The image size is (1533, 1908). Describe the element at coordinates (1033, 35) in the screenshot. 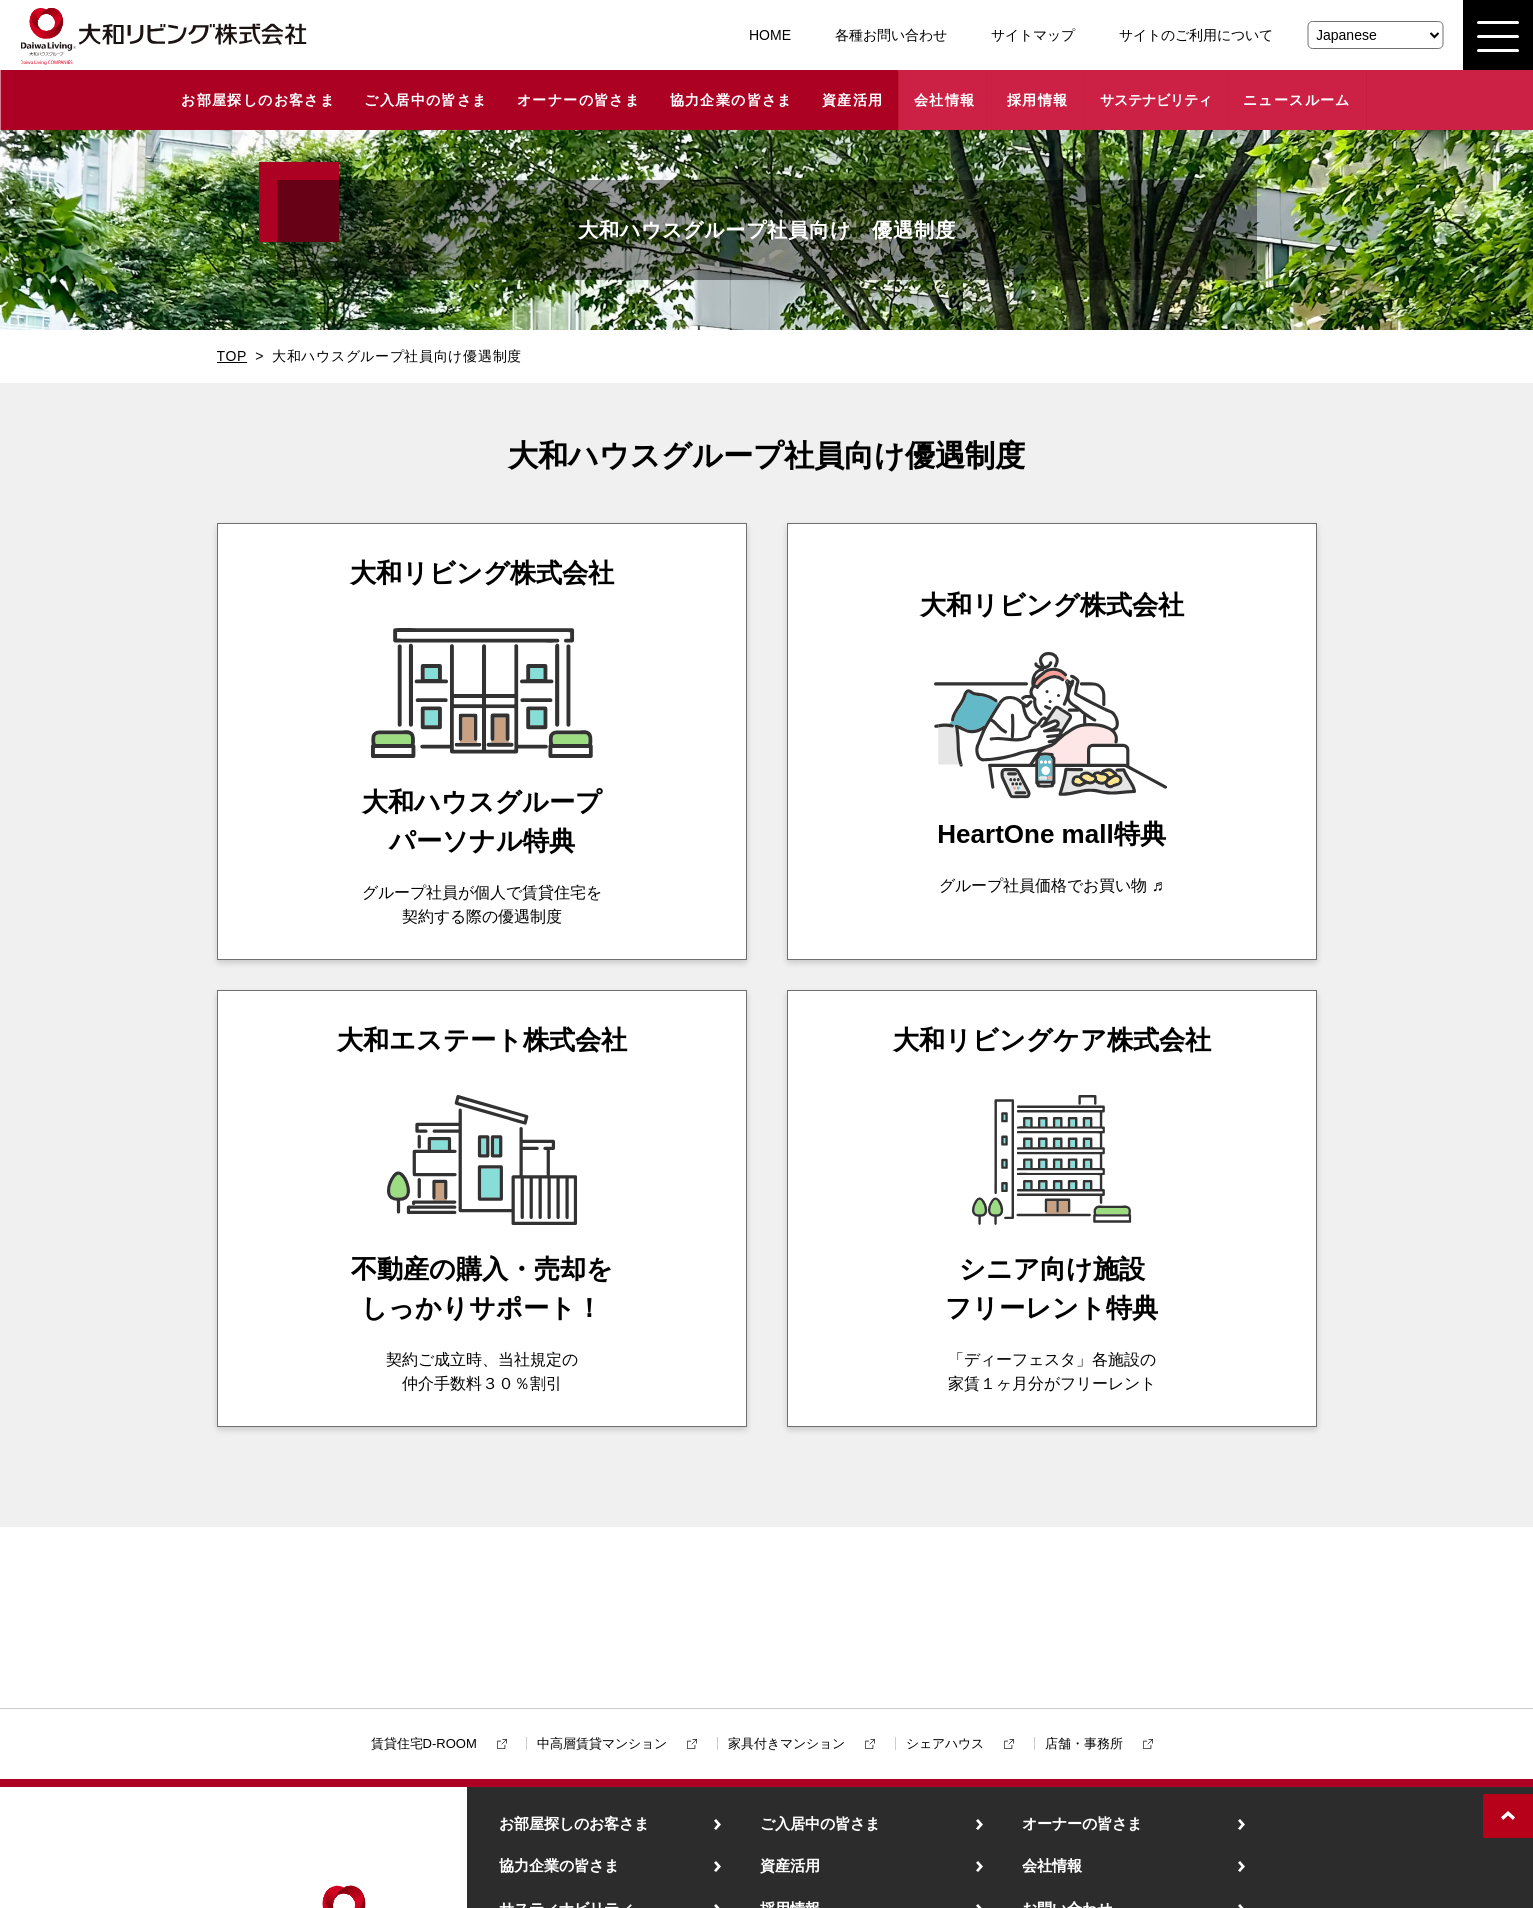

I see `サイトマップ` at that location.